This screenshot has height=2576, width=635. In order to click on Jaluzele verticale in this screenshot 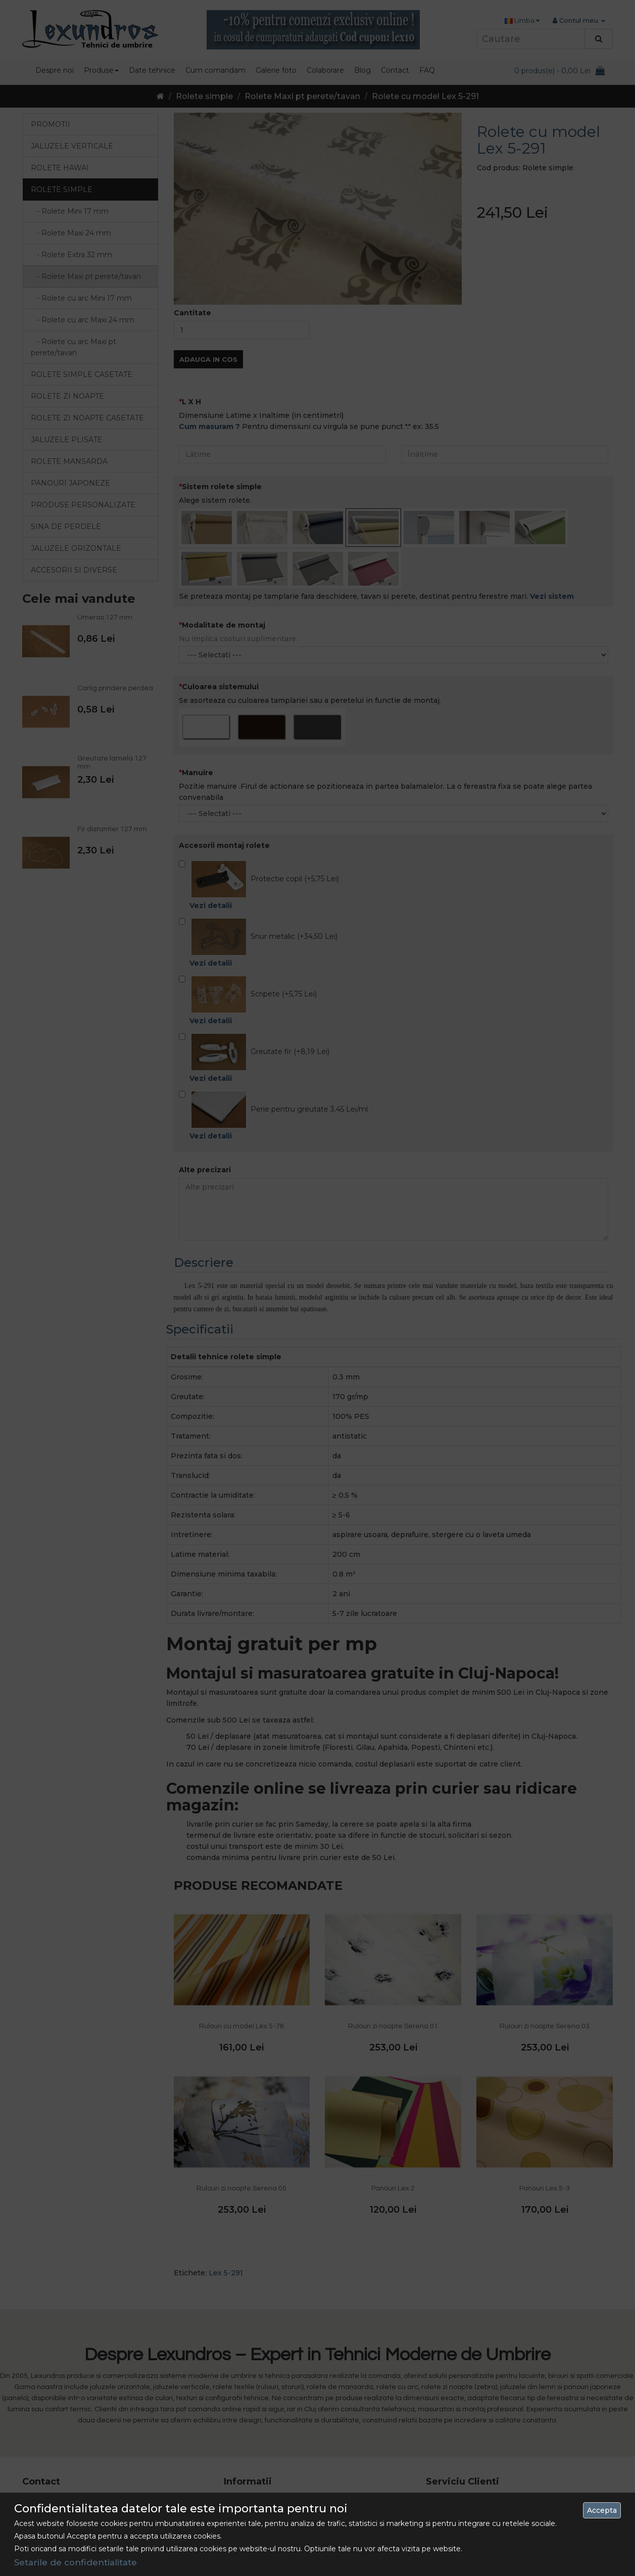, I will do `click(72, 146)`.